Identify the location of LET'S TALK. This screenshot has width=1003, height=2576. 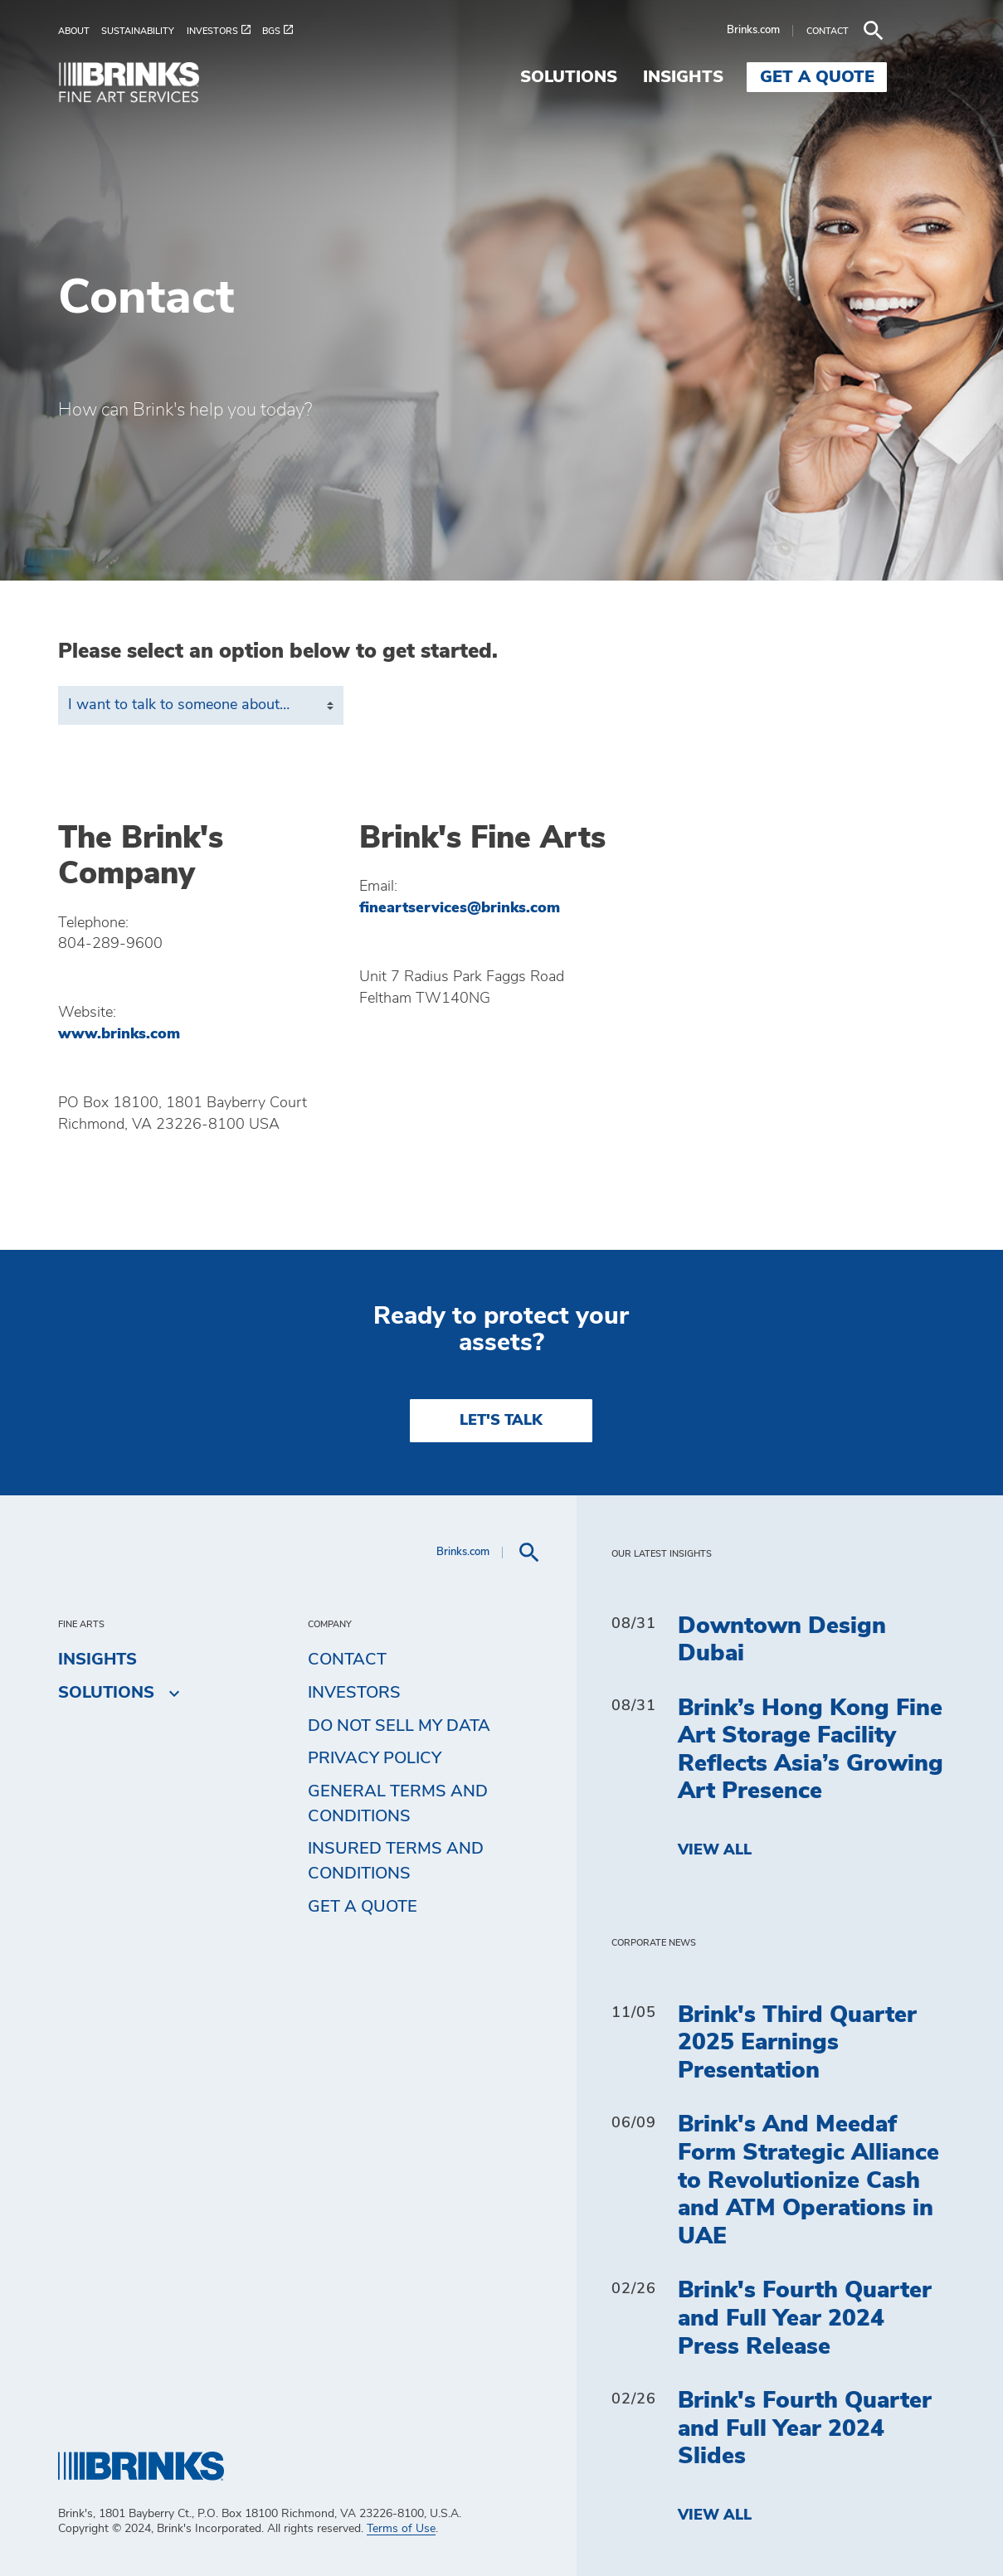
(501, 1420).